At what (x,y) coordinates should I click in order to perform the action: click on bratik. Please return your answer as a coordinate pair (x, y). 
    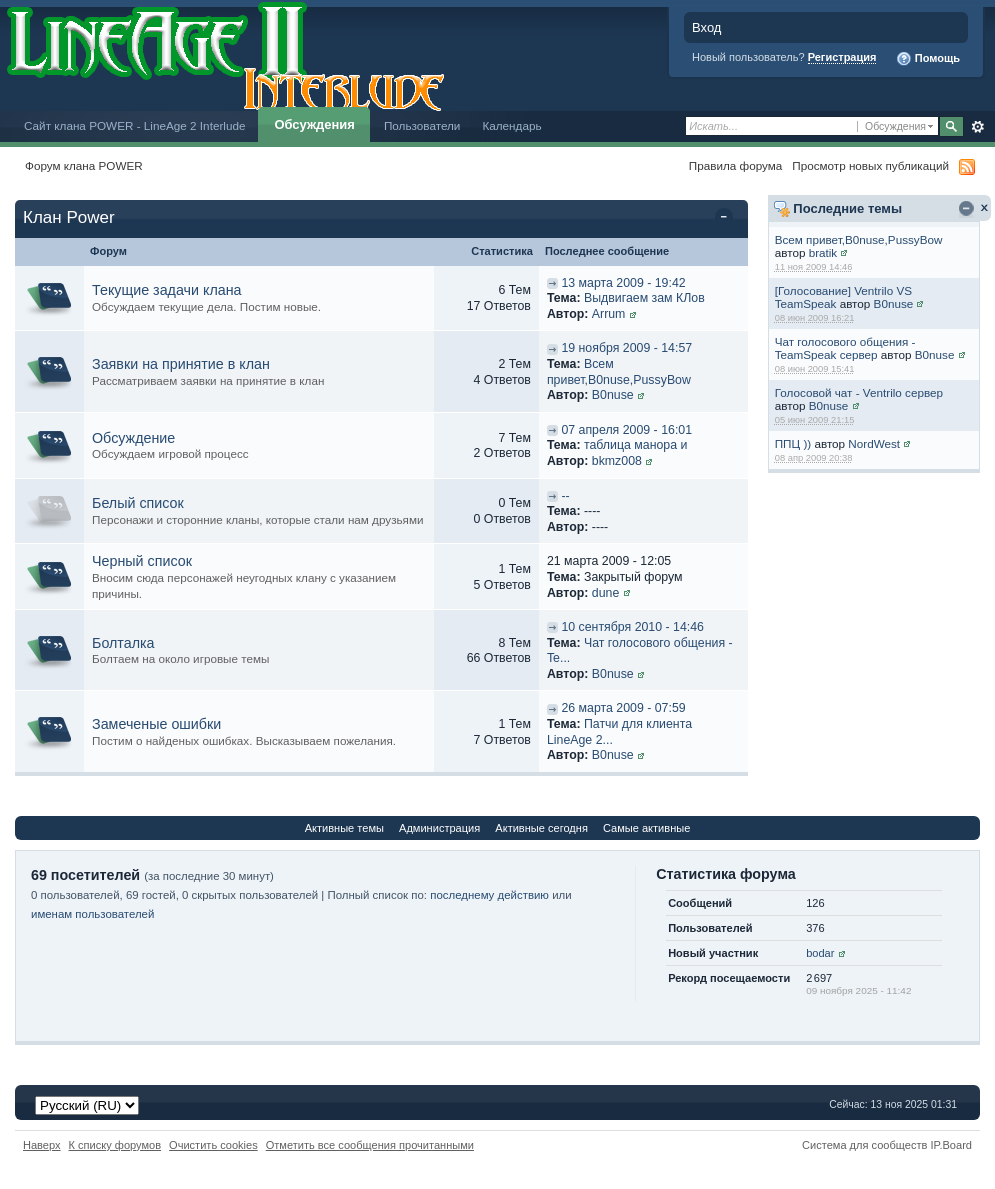
    Looking at the image, I should click on (823, 252).